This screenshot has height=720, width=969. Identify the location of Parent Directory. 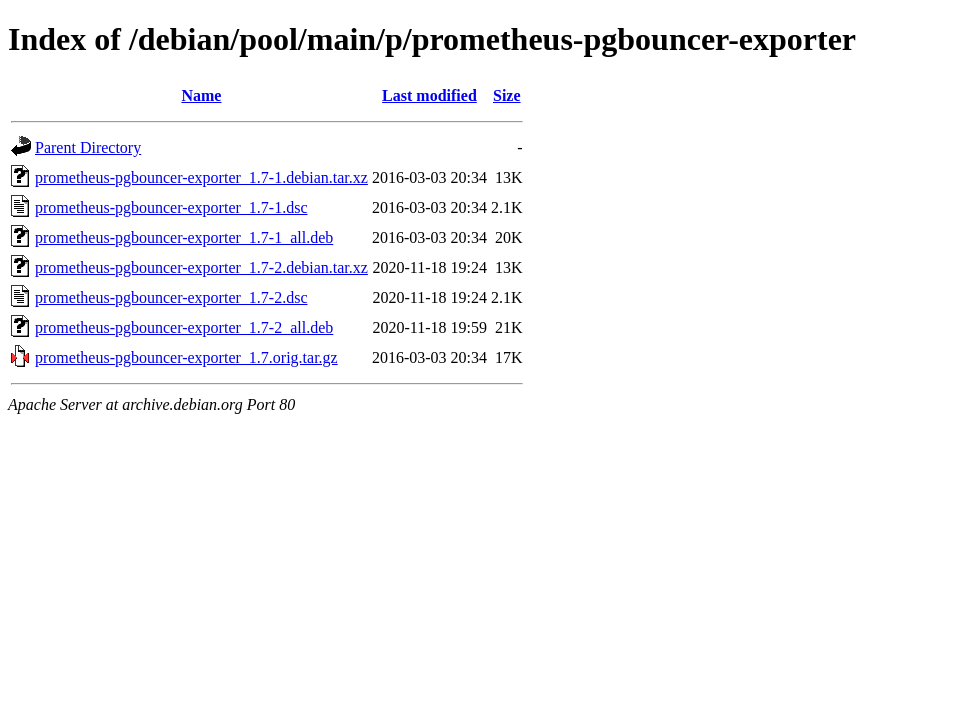
(88, 147).